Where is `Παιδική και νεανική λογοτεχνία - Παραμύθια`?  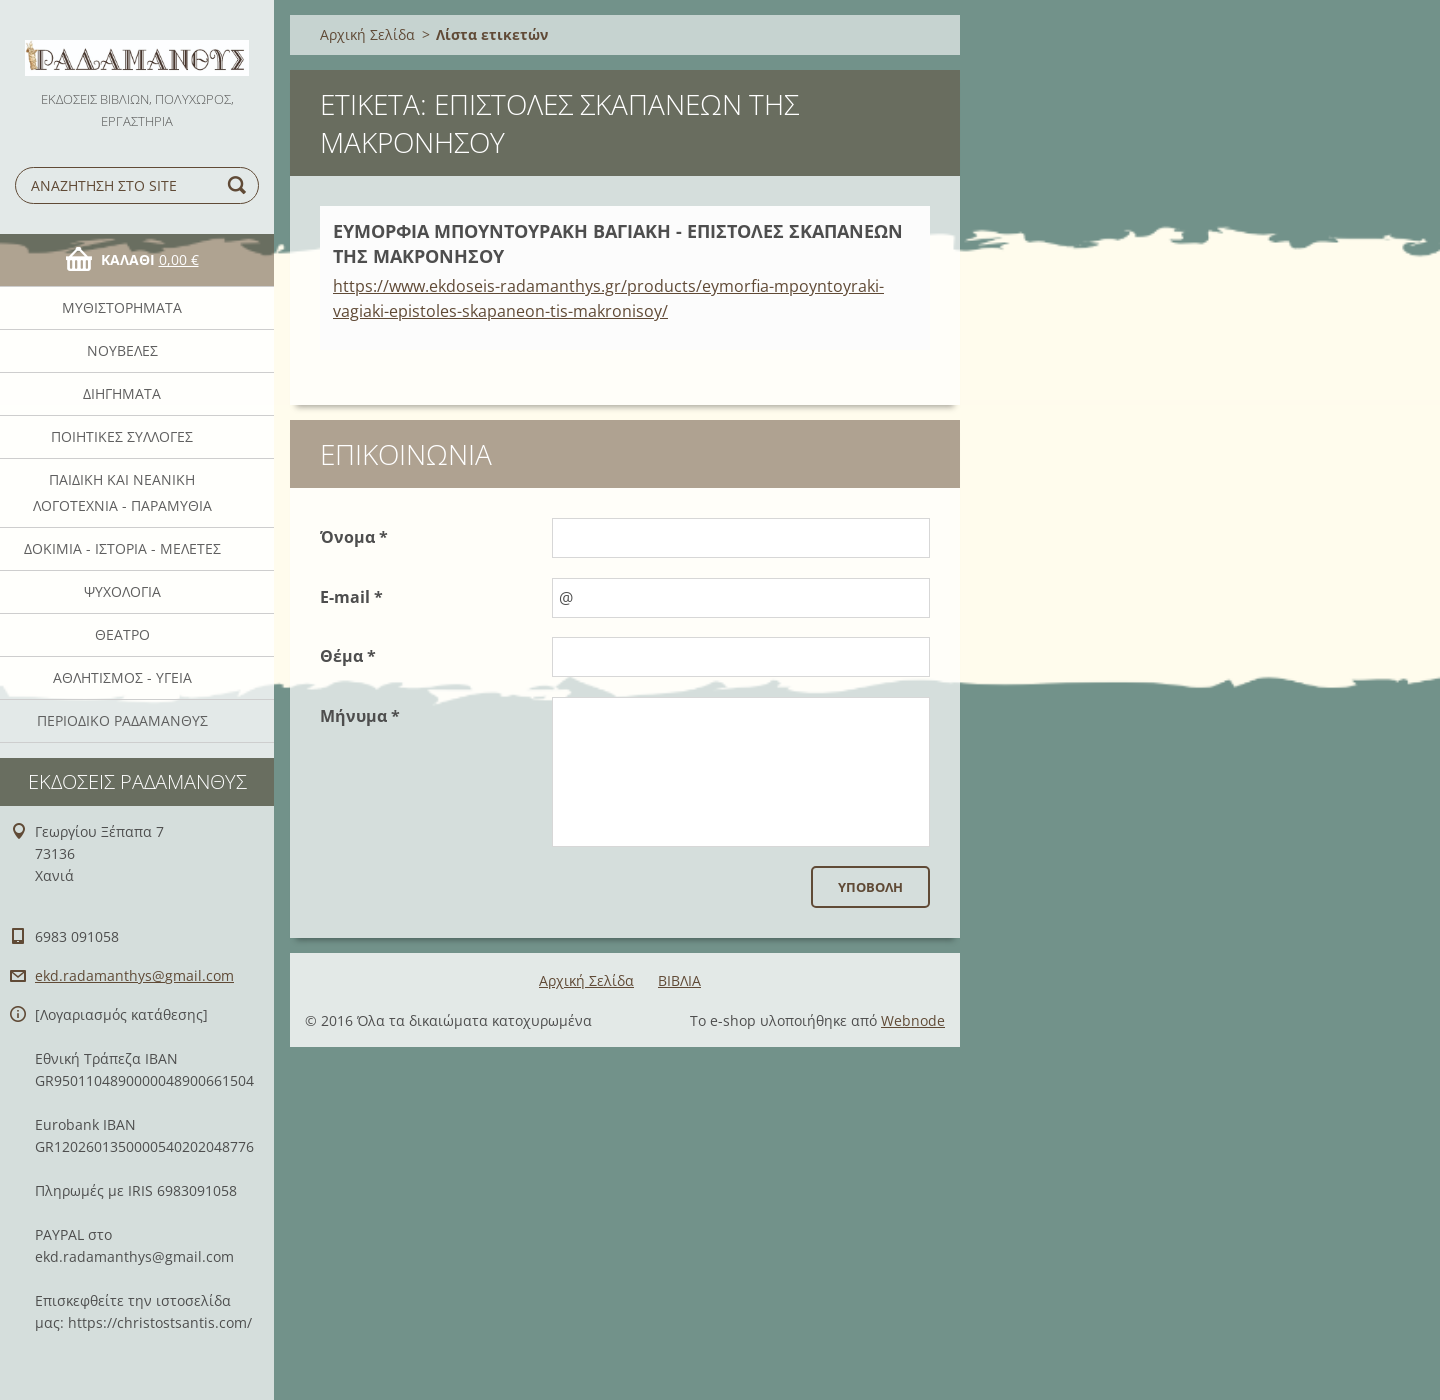 Παιδική και νεανική λογοτεχνία - Παραμύθια is located at coordinates (122, 492).